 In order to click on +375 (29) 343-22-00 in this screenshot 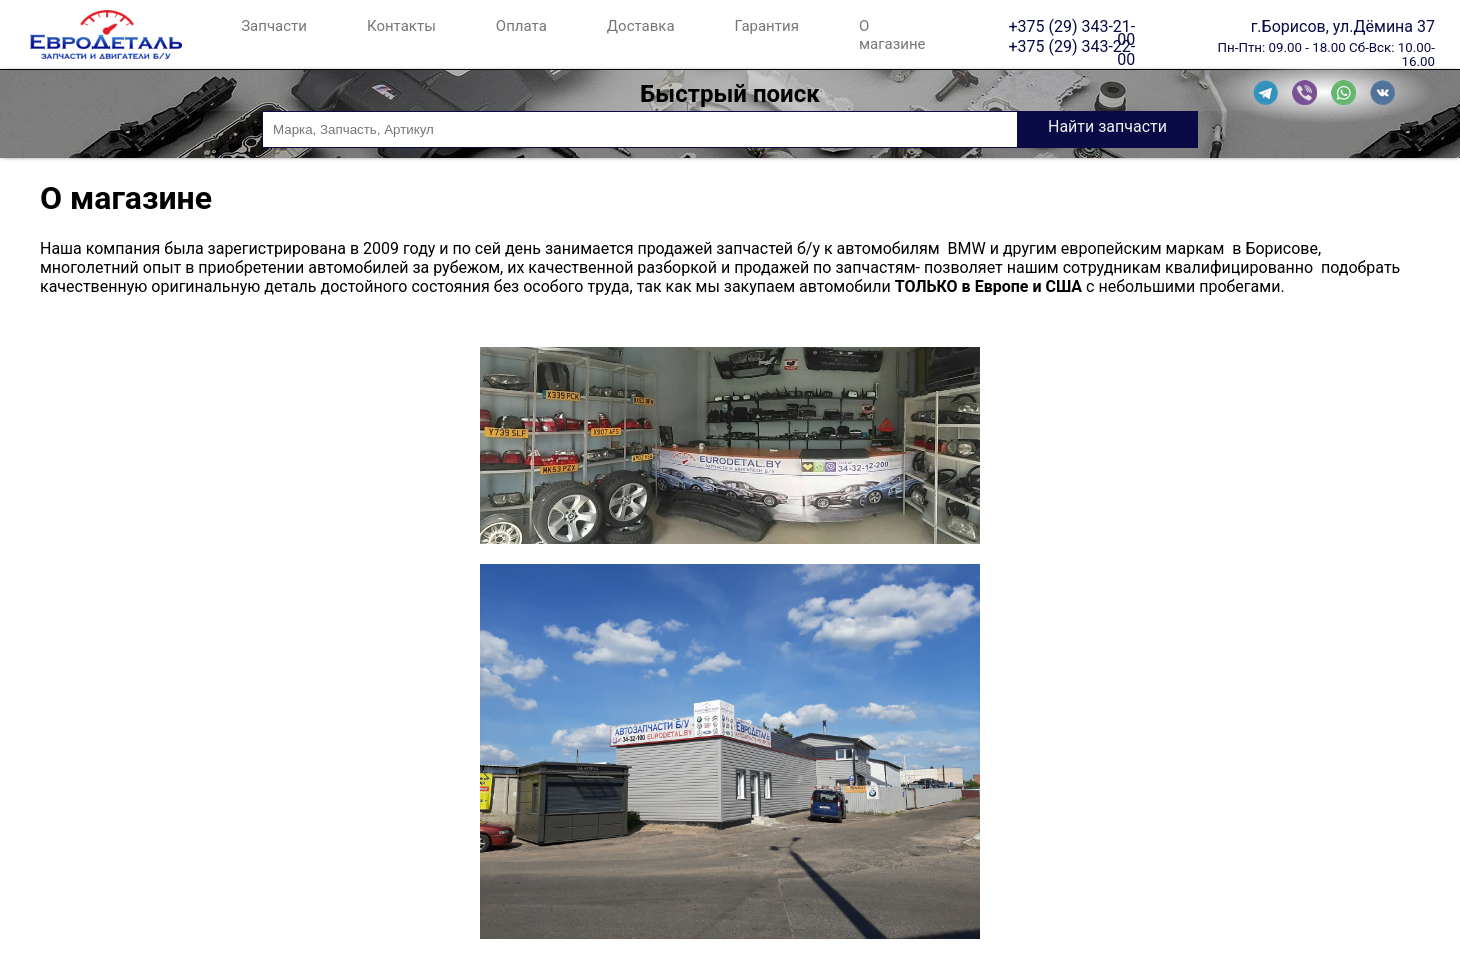, I will do `click(1071, 46)`.